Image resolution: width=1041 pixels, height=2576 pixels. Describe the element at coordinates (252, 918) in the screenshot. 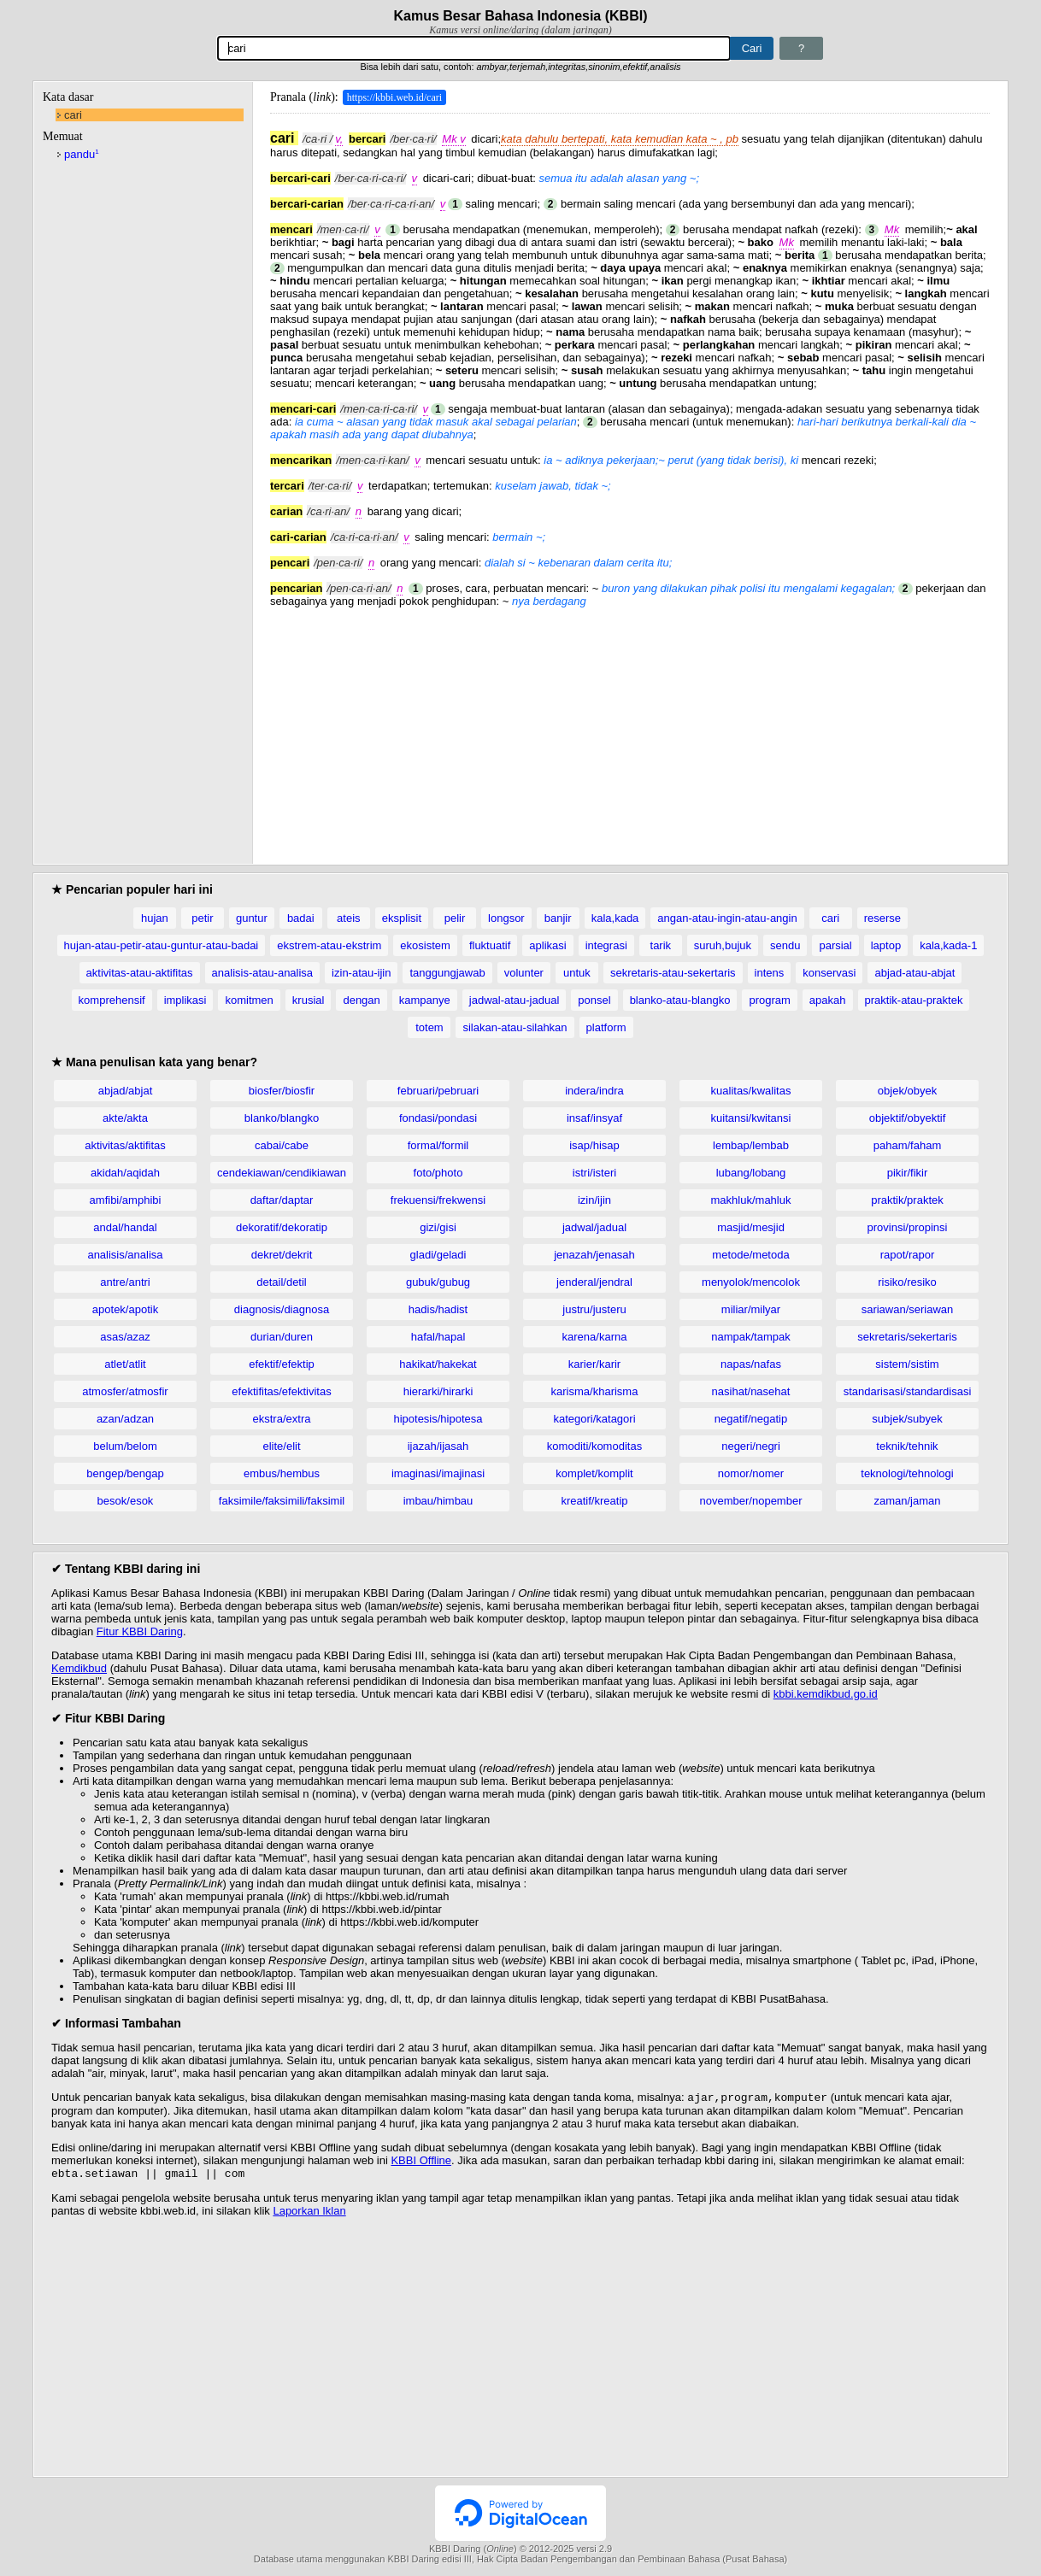

I see `guntur` at that location.